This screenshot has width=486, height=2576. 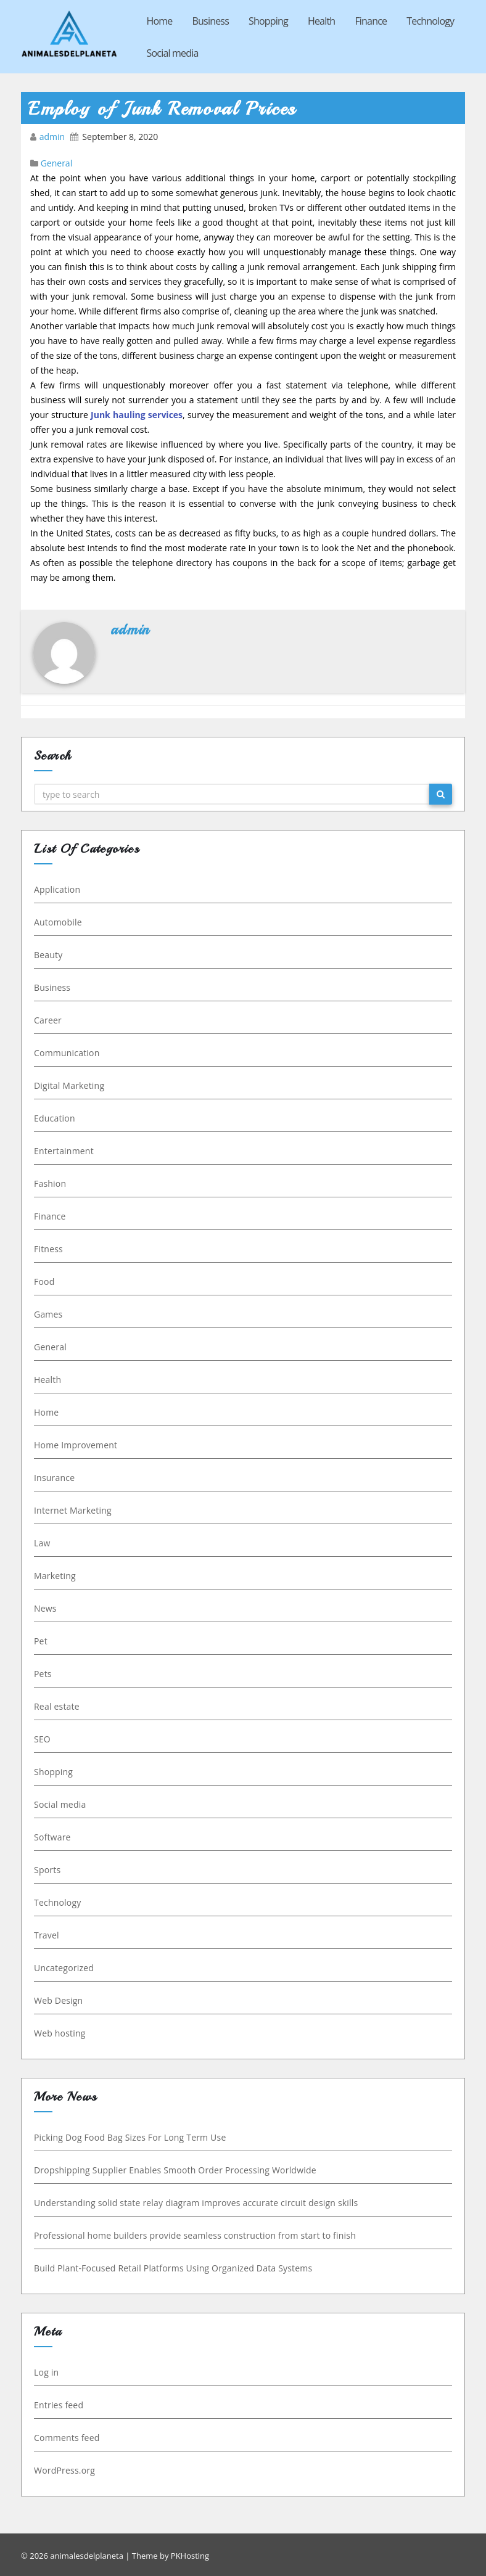 What do you see at coordinates (52, 1477) in the screenshot?
I see `Insurance` at bounding box center [52, 1477].